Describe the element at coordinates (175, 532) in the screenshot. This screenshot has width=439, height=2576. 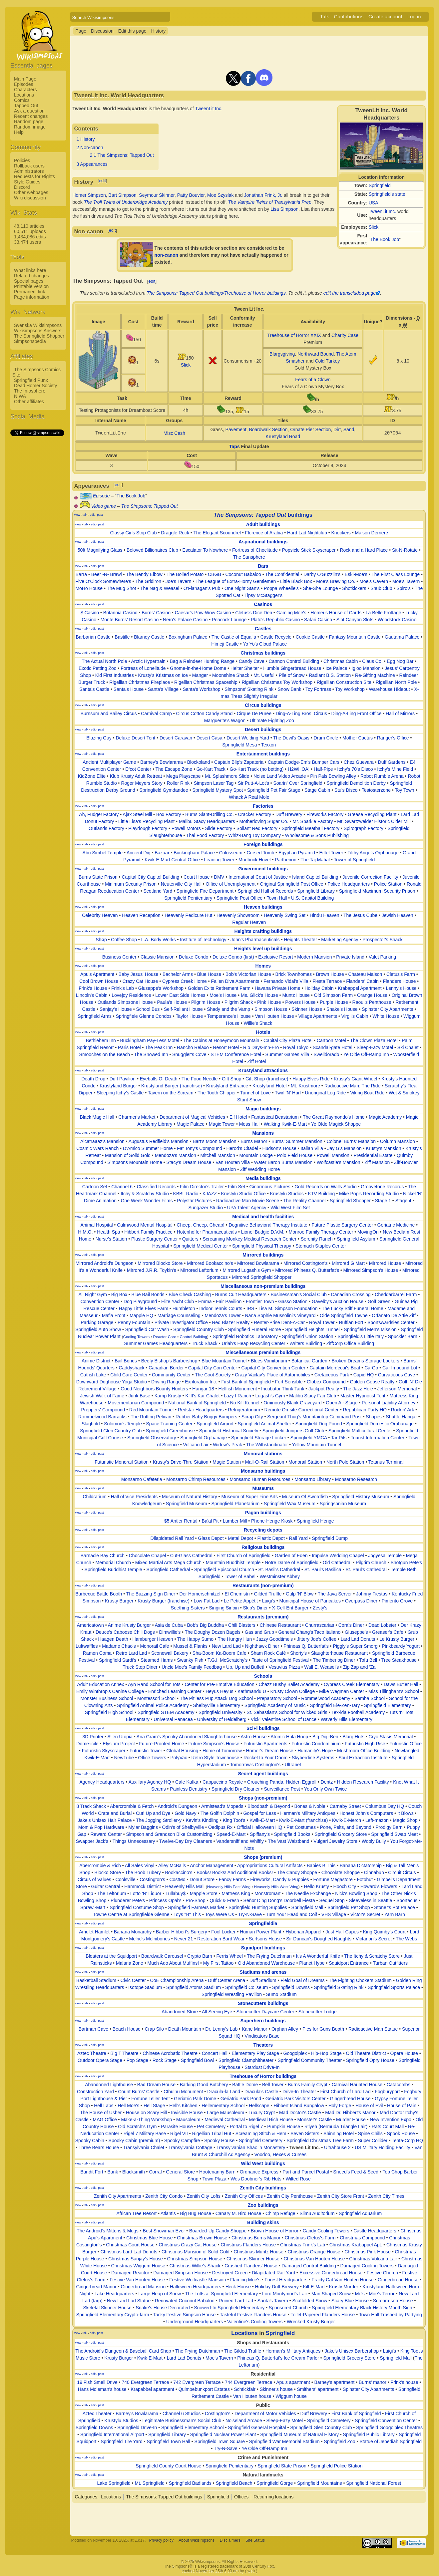
I see `Draggle Rock` at that location.